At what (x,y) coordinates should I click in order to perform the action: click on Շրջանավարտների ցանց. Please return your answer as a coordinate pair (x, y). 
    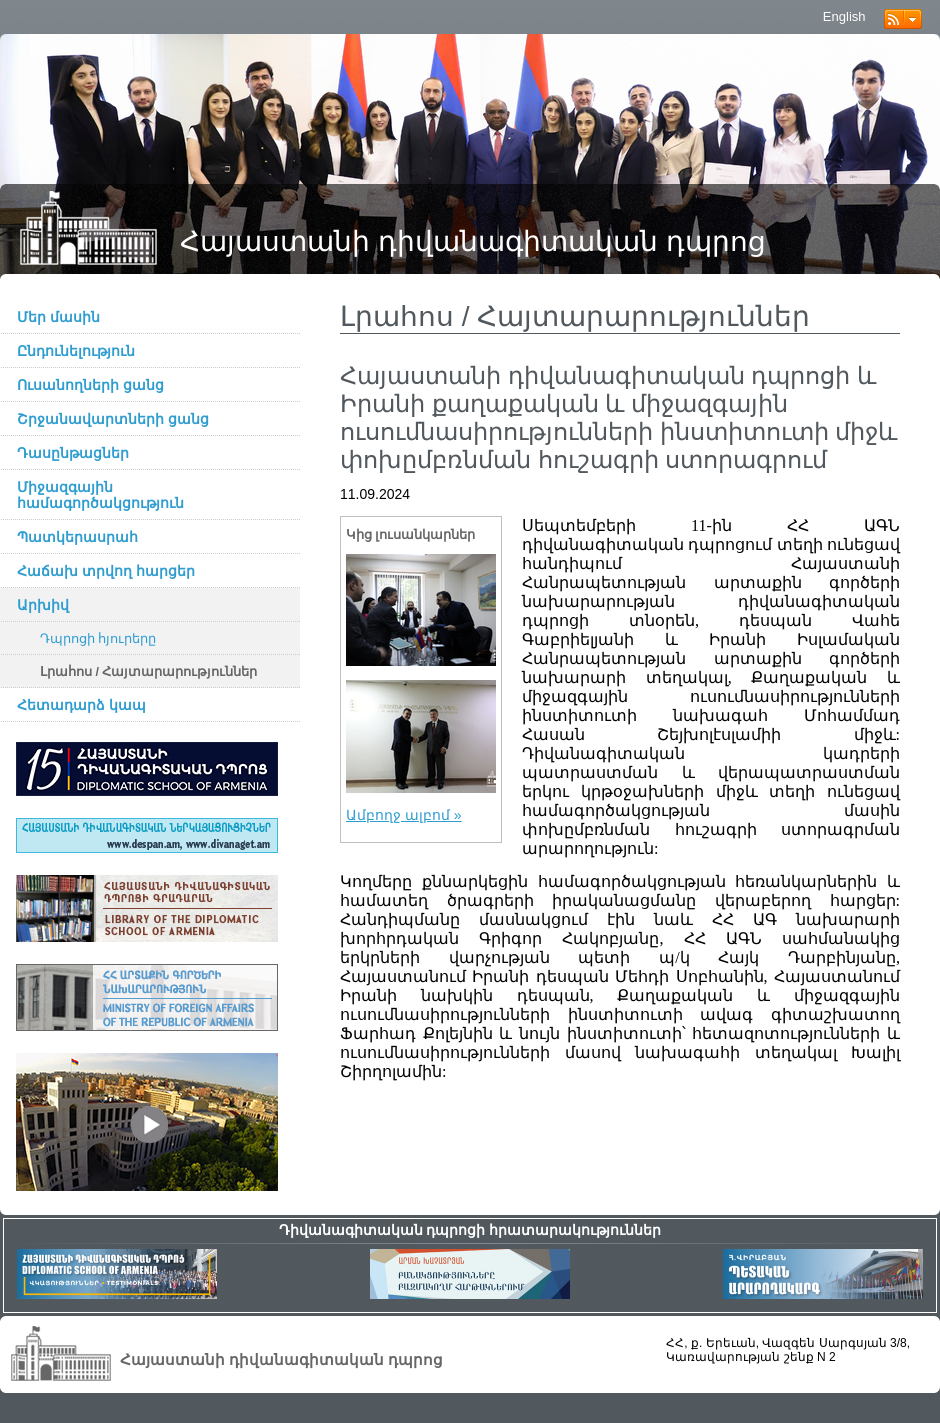
    Looking at the image, I should click on (113, 419).